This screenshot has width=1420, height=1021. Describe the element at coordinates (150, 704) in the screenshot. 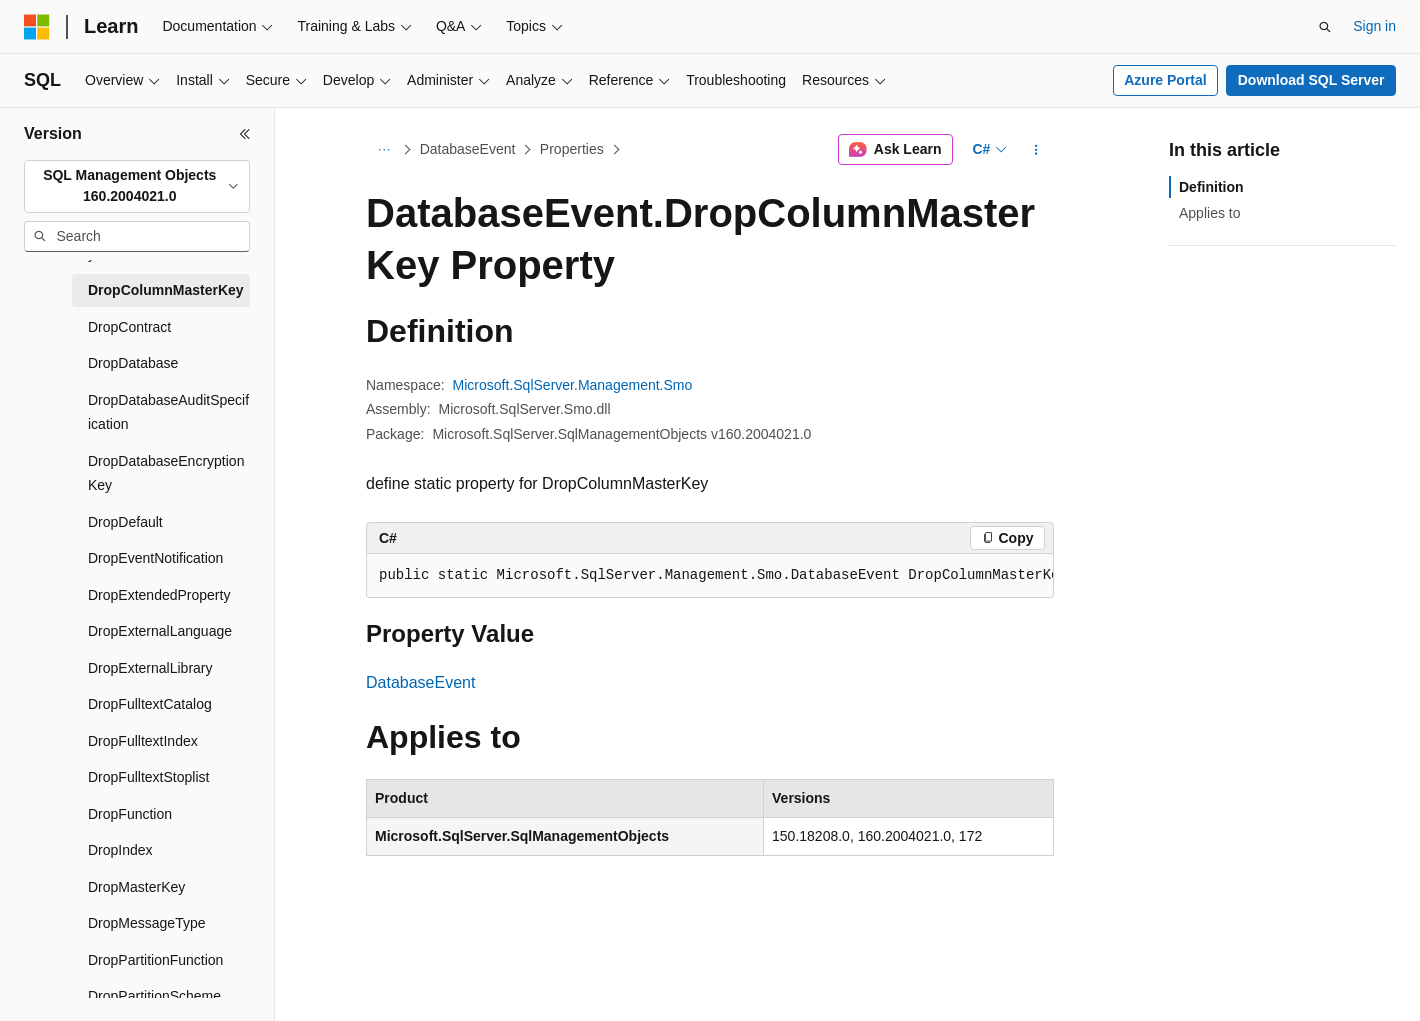

I see `DropFulltextCatalog [treeitem]` at that location.